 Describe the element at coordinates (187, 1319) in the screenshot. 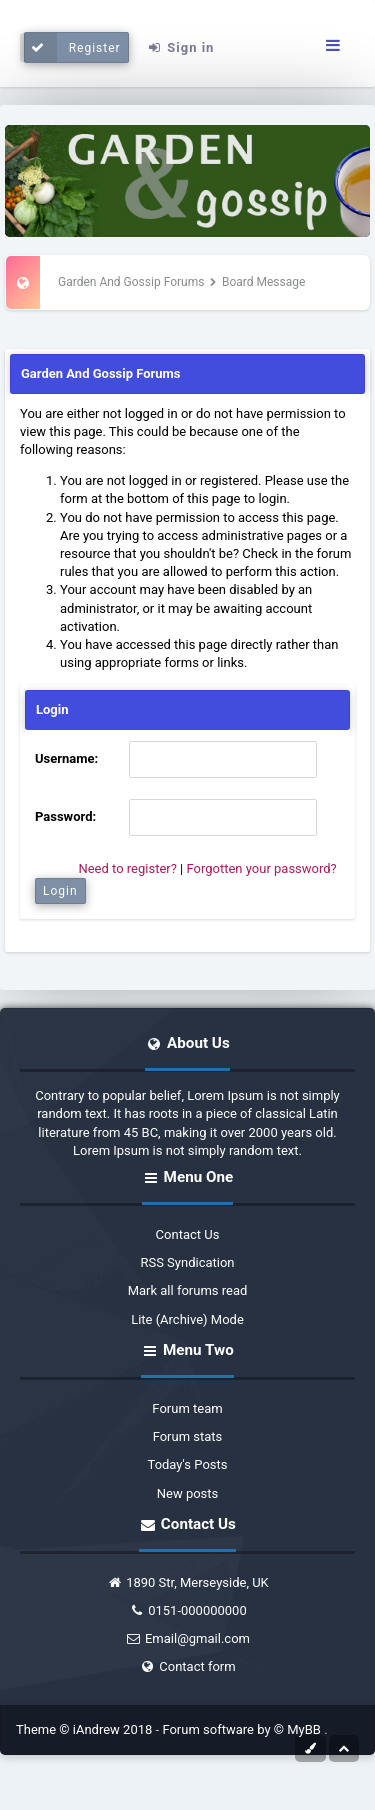

I see `Lite (Archive) Mode` at that location.